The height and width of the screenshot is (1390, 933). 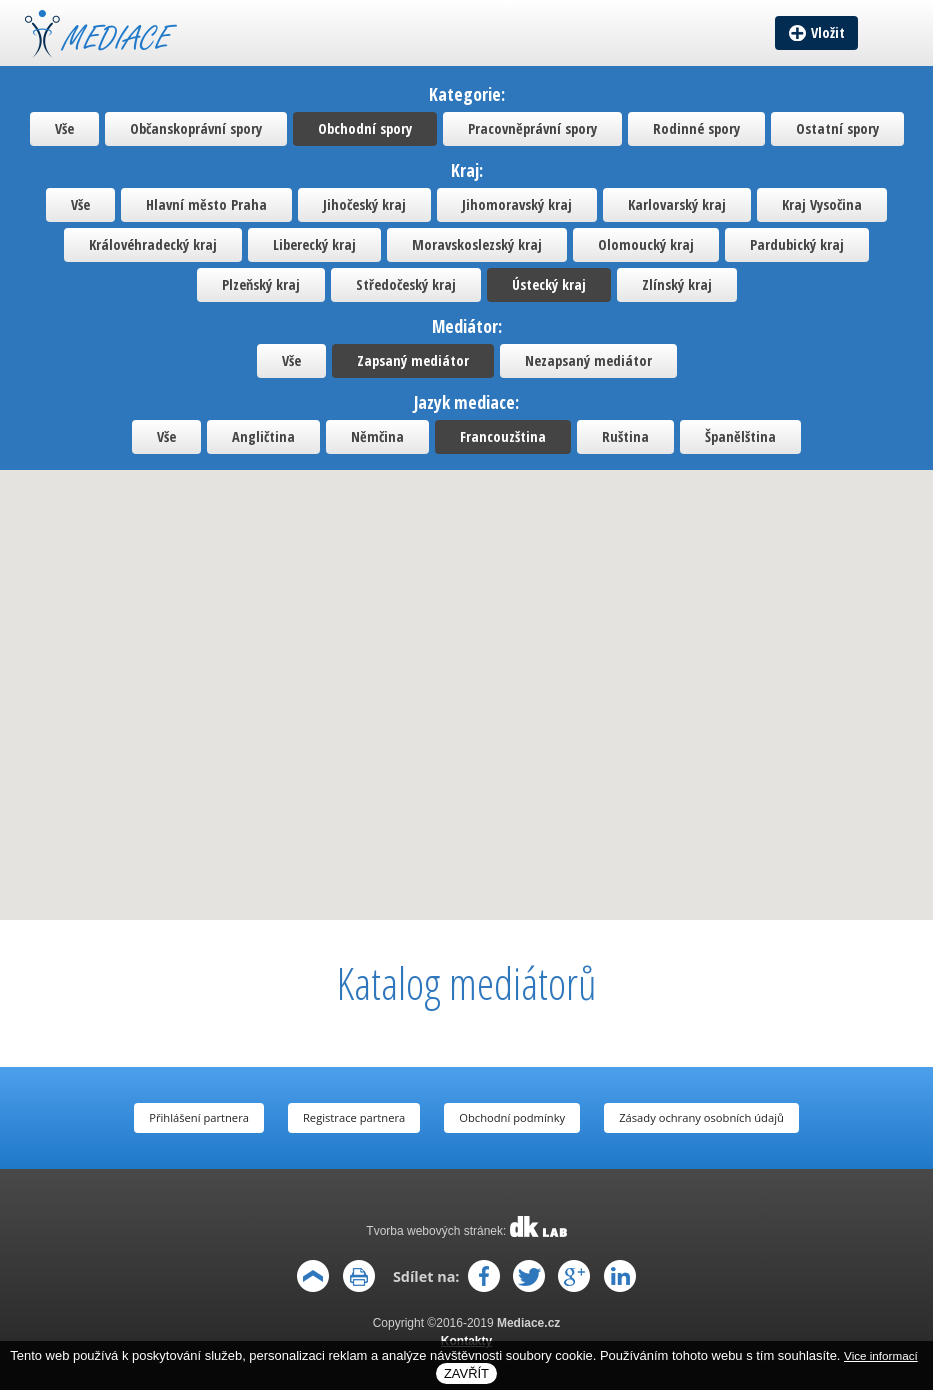 What do you see at coordinates (646, 244) in the screenshot?
I see `Olomoucký kraj` at bounding box center [646, 244].